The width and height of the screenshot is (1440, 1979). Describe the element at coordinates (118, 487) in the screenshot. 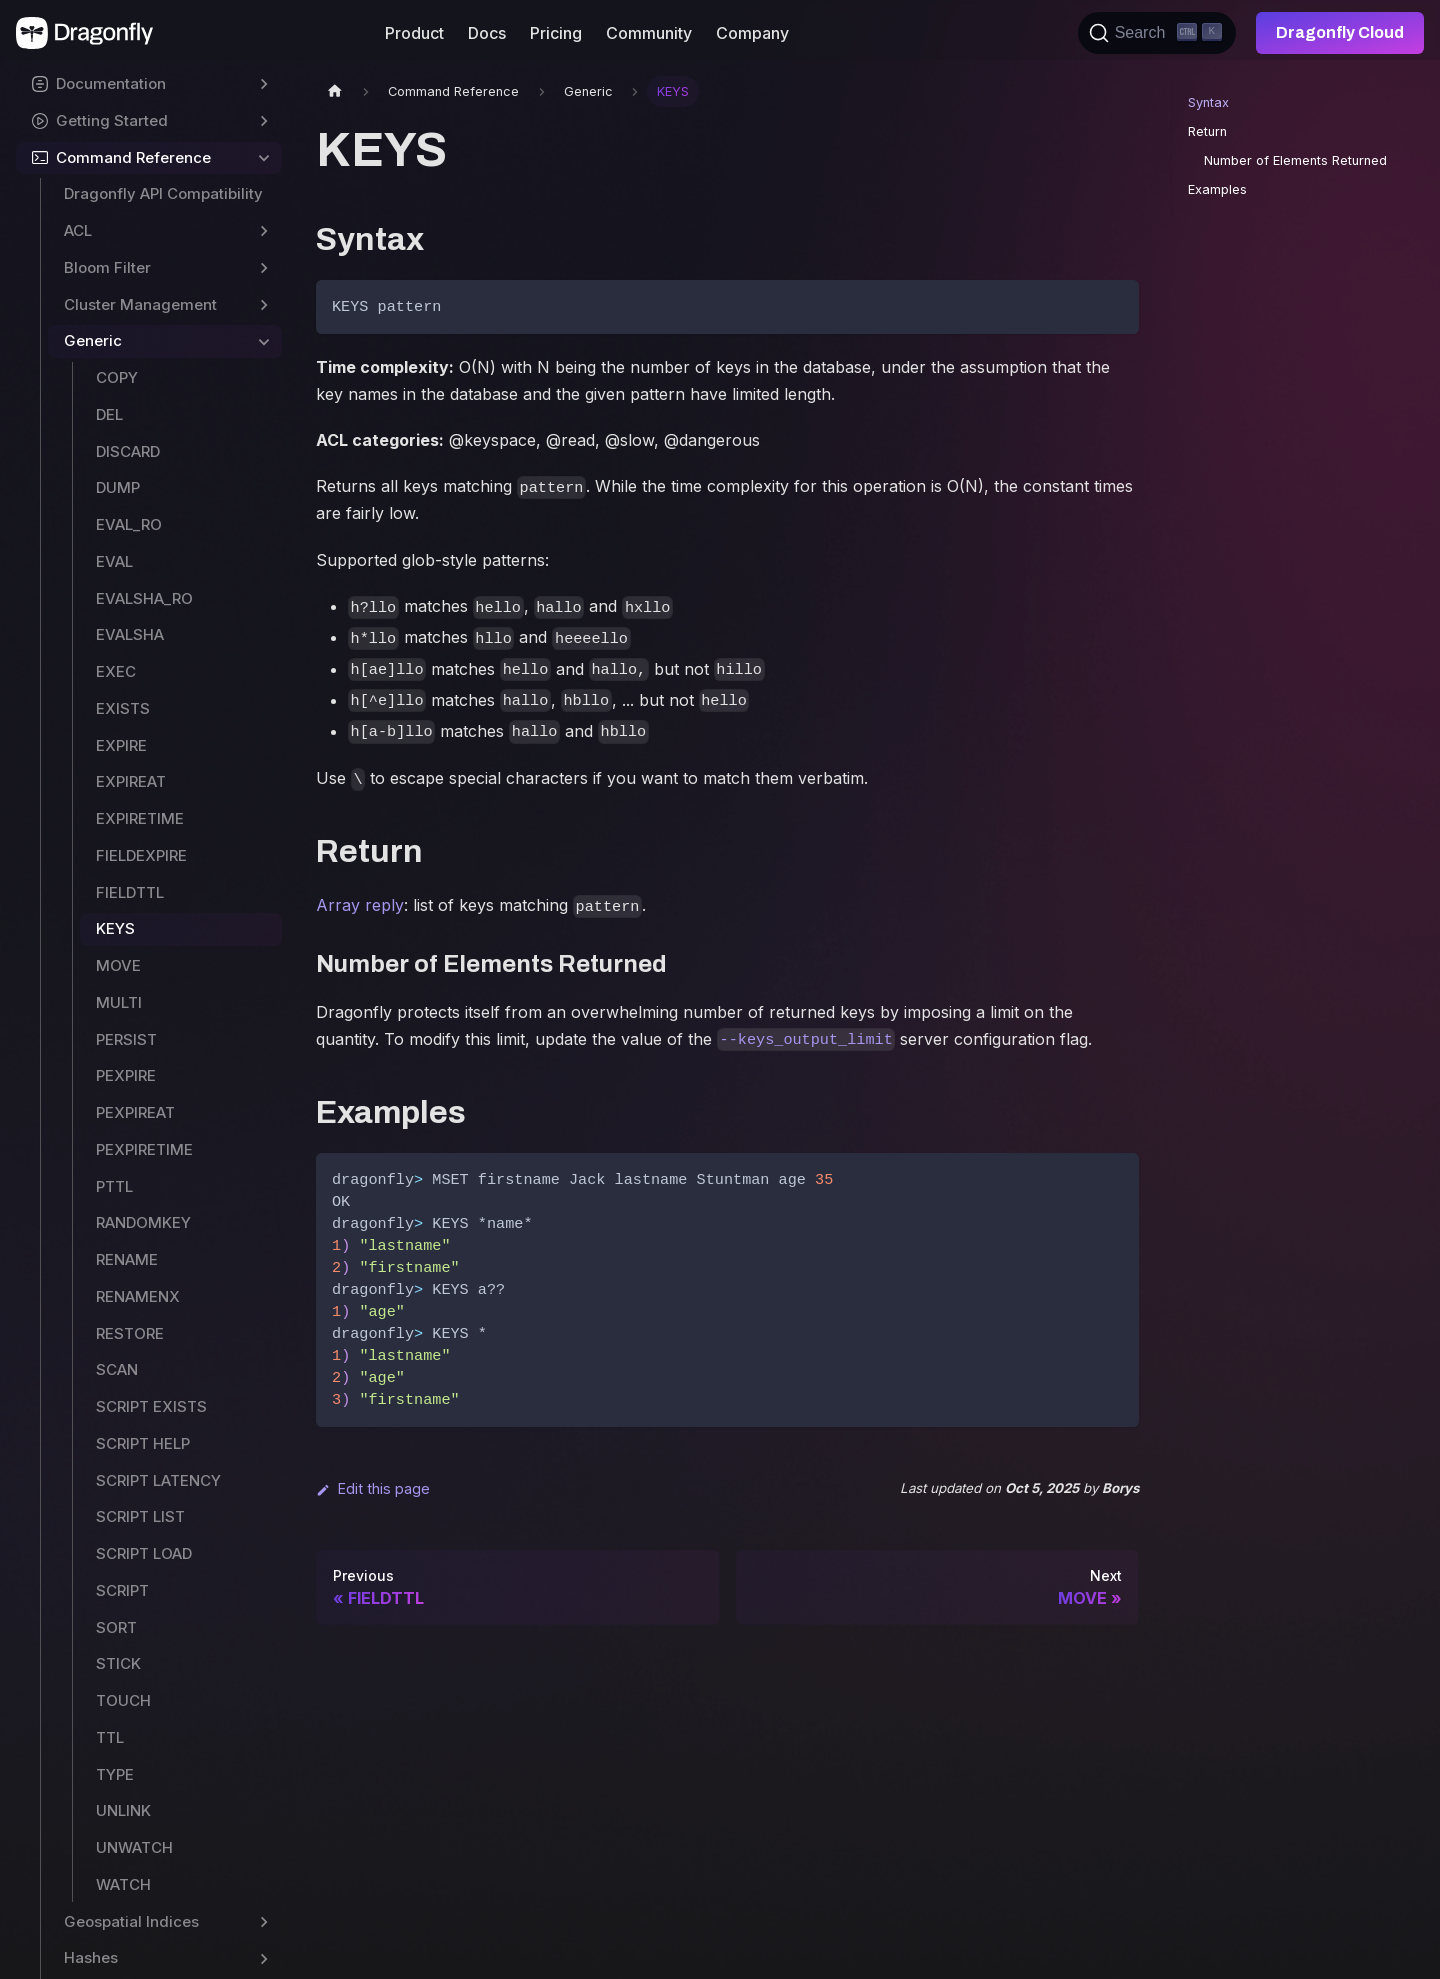

I see `DUMP` at that location.